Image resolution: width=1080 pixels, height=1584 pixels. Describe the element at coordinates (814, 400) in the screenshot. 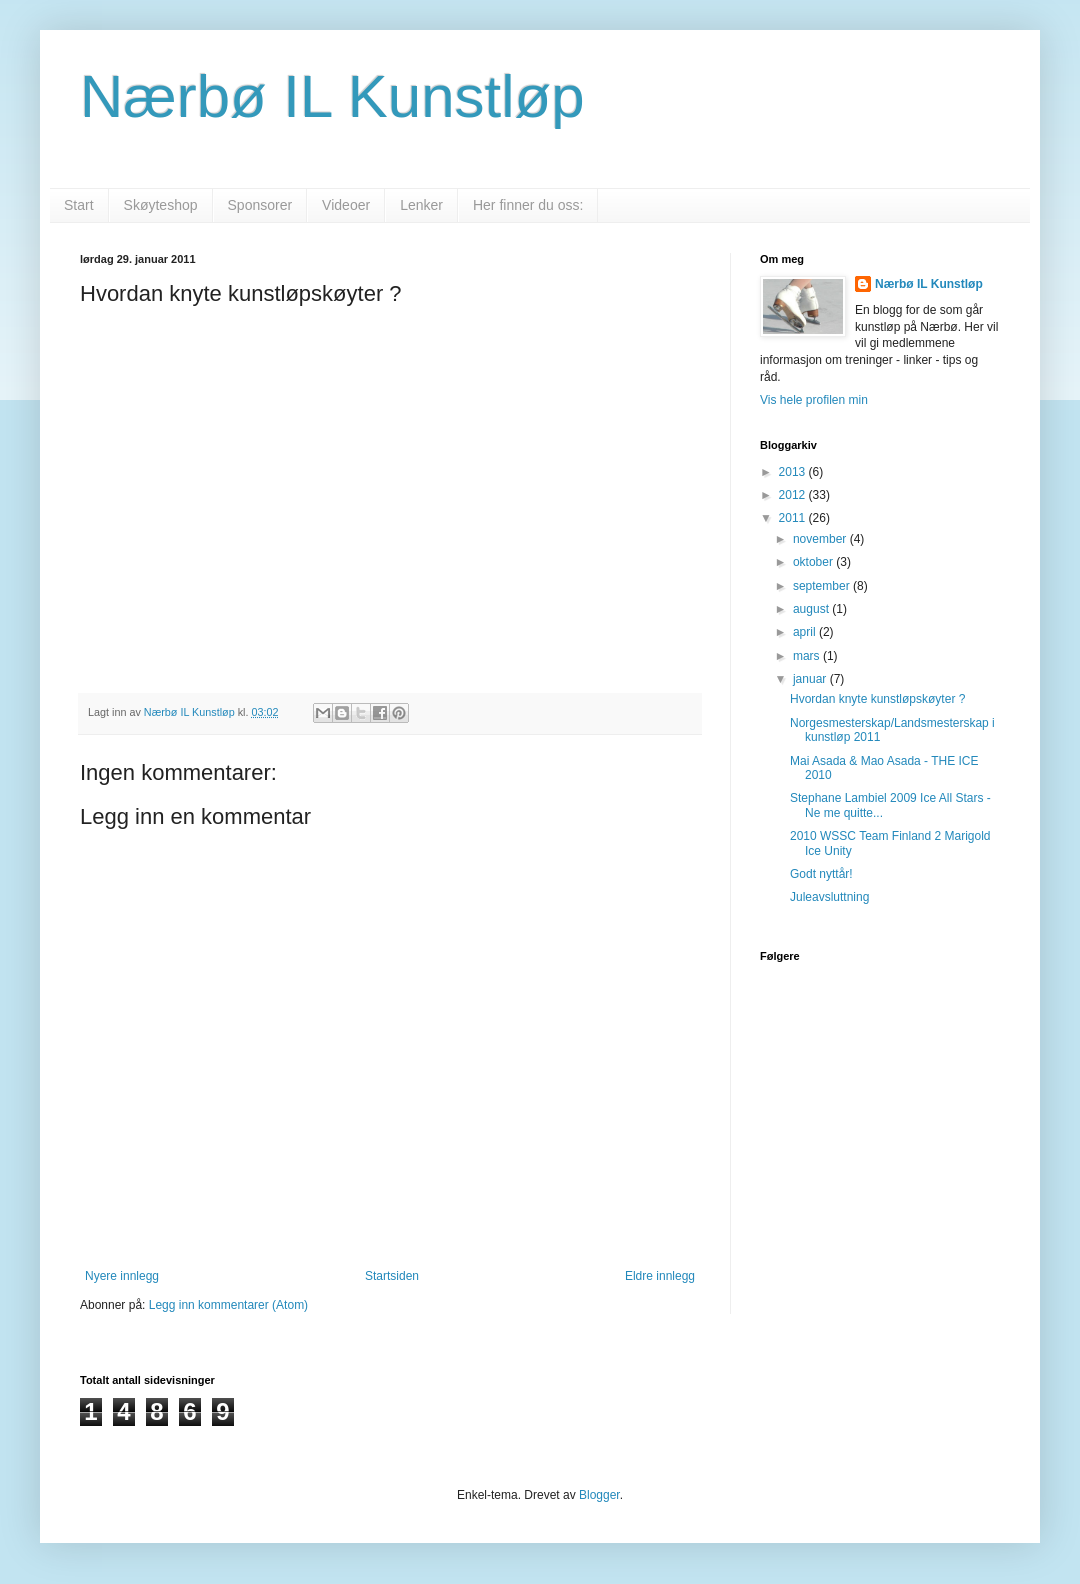

I see `Vis hele profilen min` at that location.